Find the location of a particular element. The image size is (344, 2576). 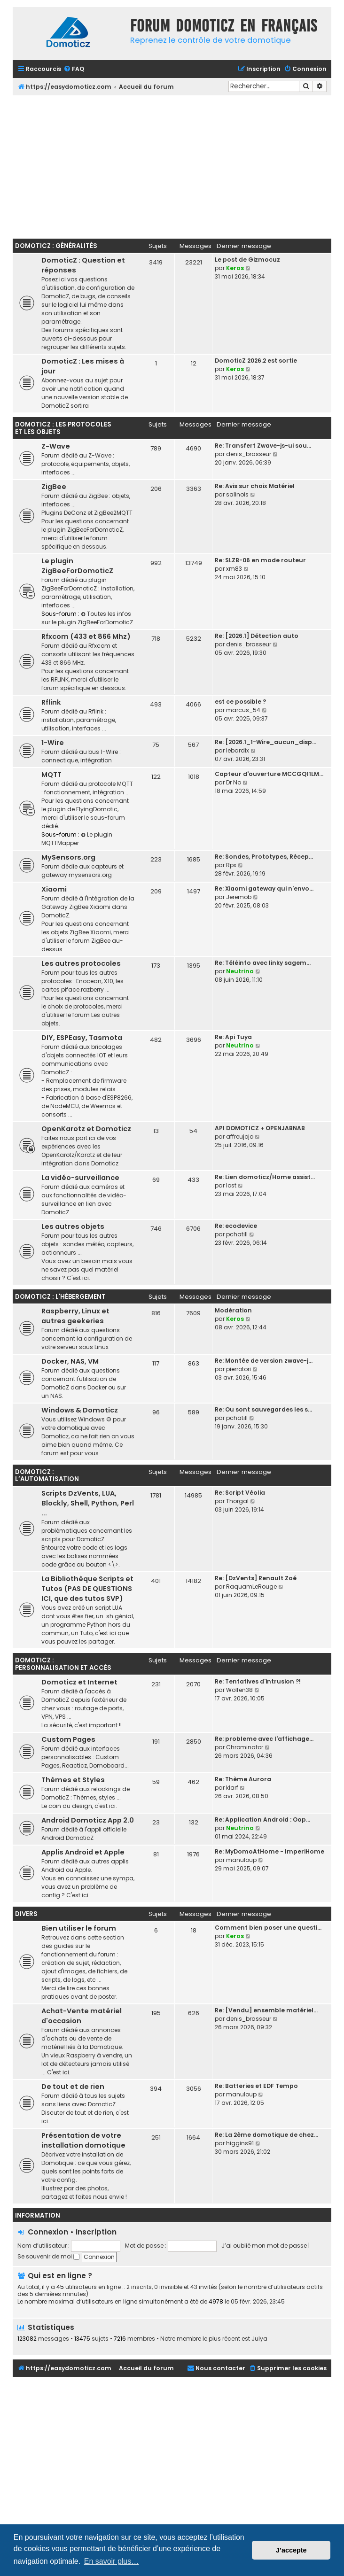

Wolfen38 is located at coordinates (239, 1690).